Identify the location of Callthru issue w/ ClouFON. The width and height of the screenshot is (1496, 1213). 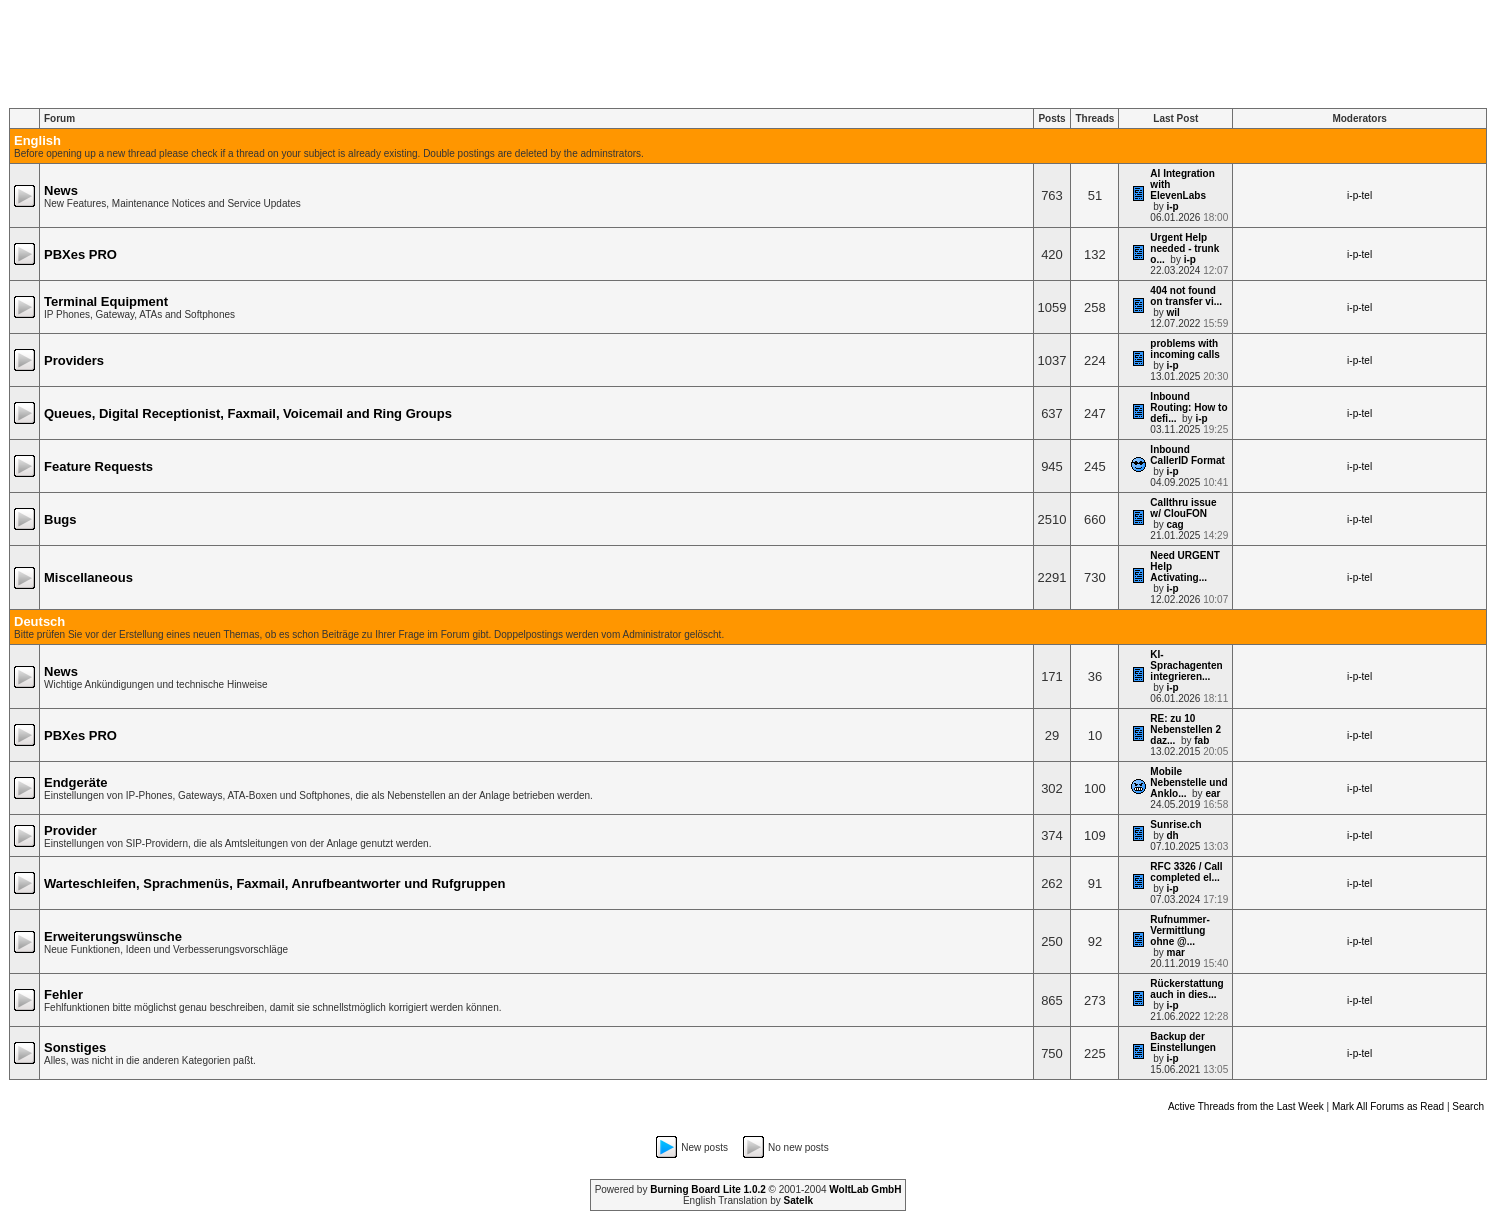
(1183, 508).